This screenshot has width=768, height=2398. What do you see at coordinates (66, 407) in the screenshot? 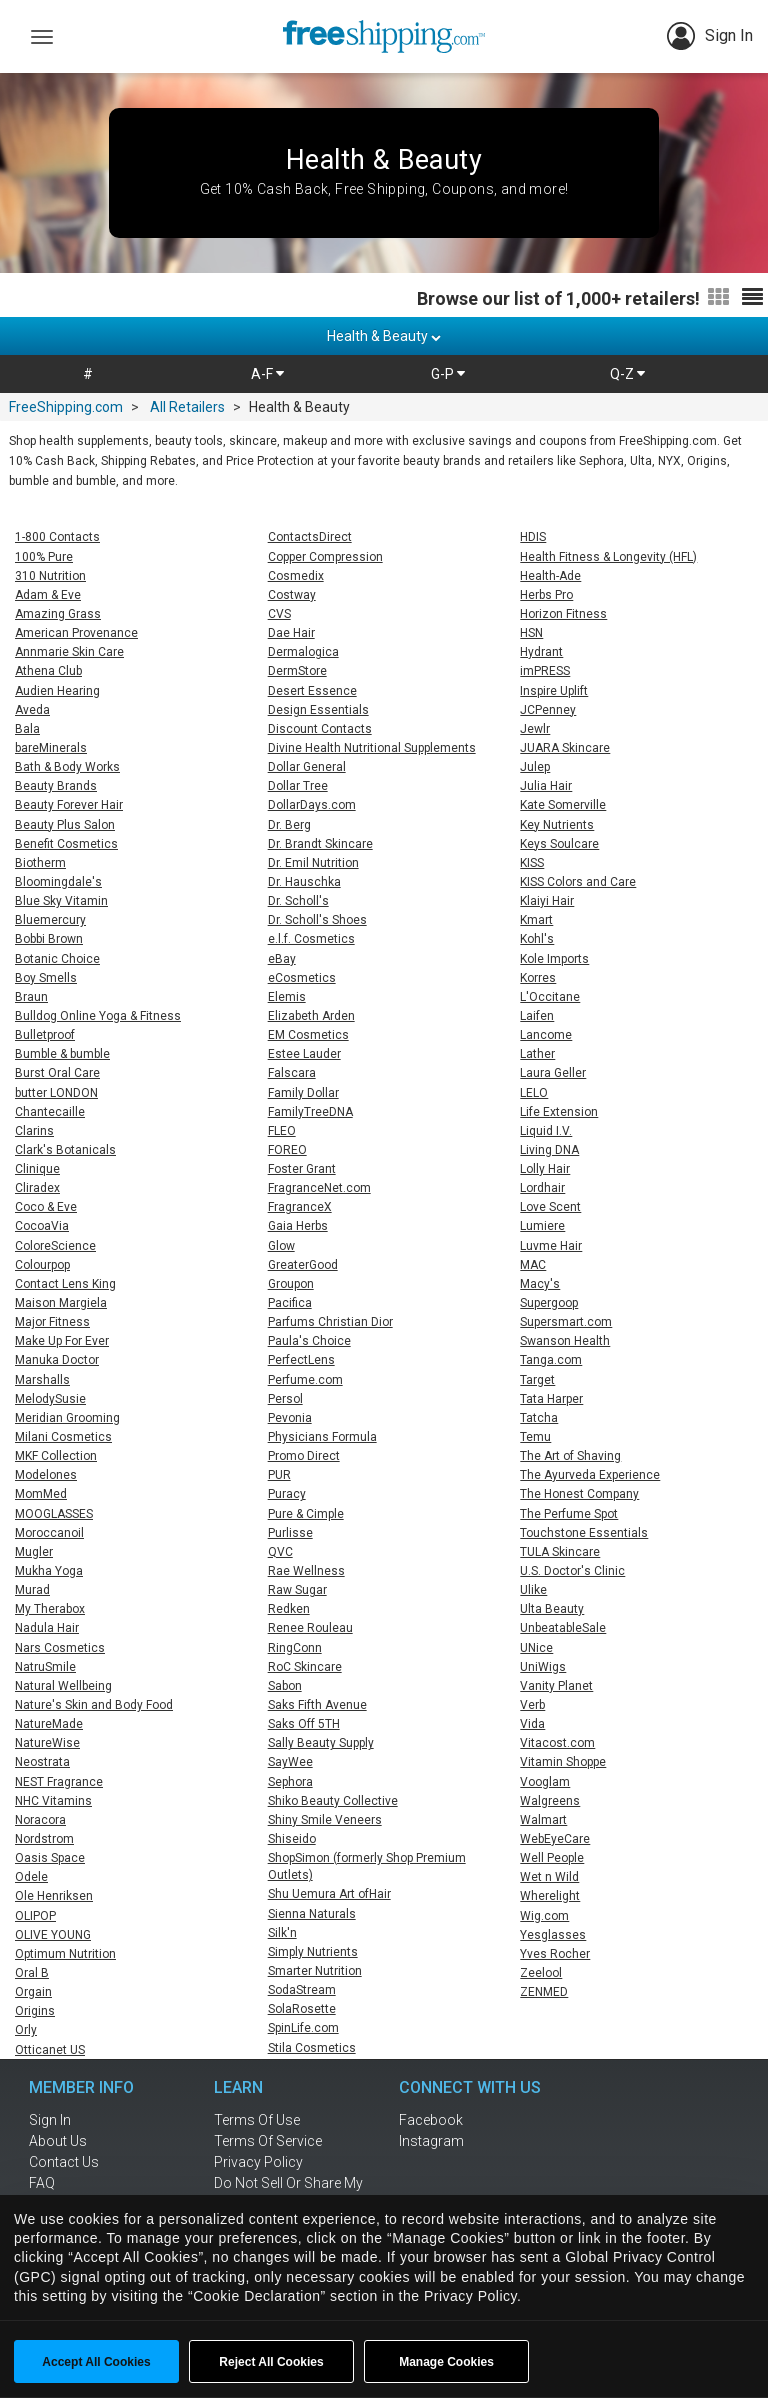
I see `FreeShipping.com` at bounding box center [66, 407].